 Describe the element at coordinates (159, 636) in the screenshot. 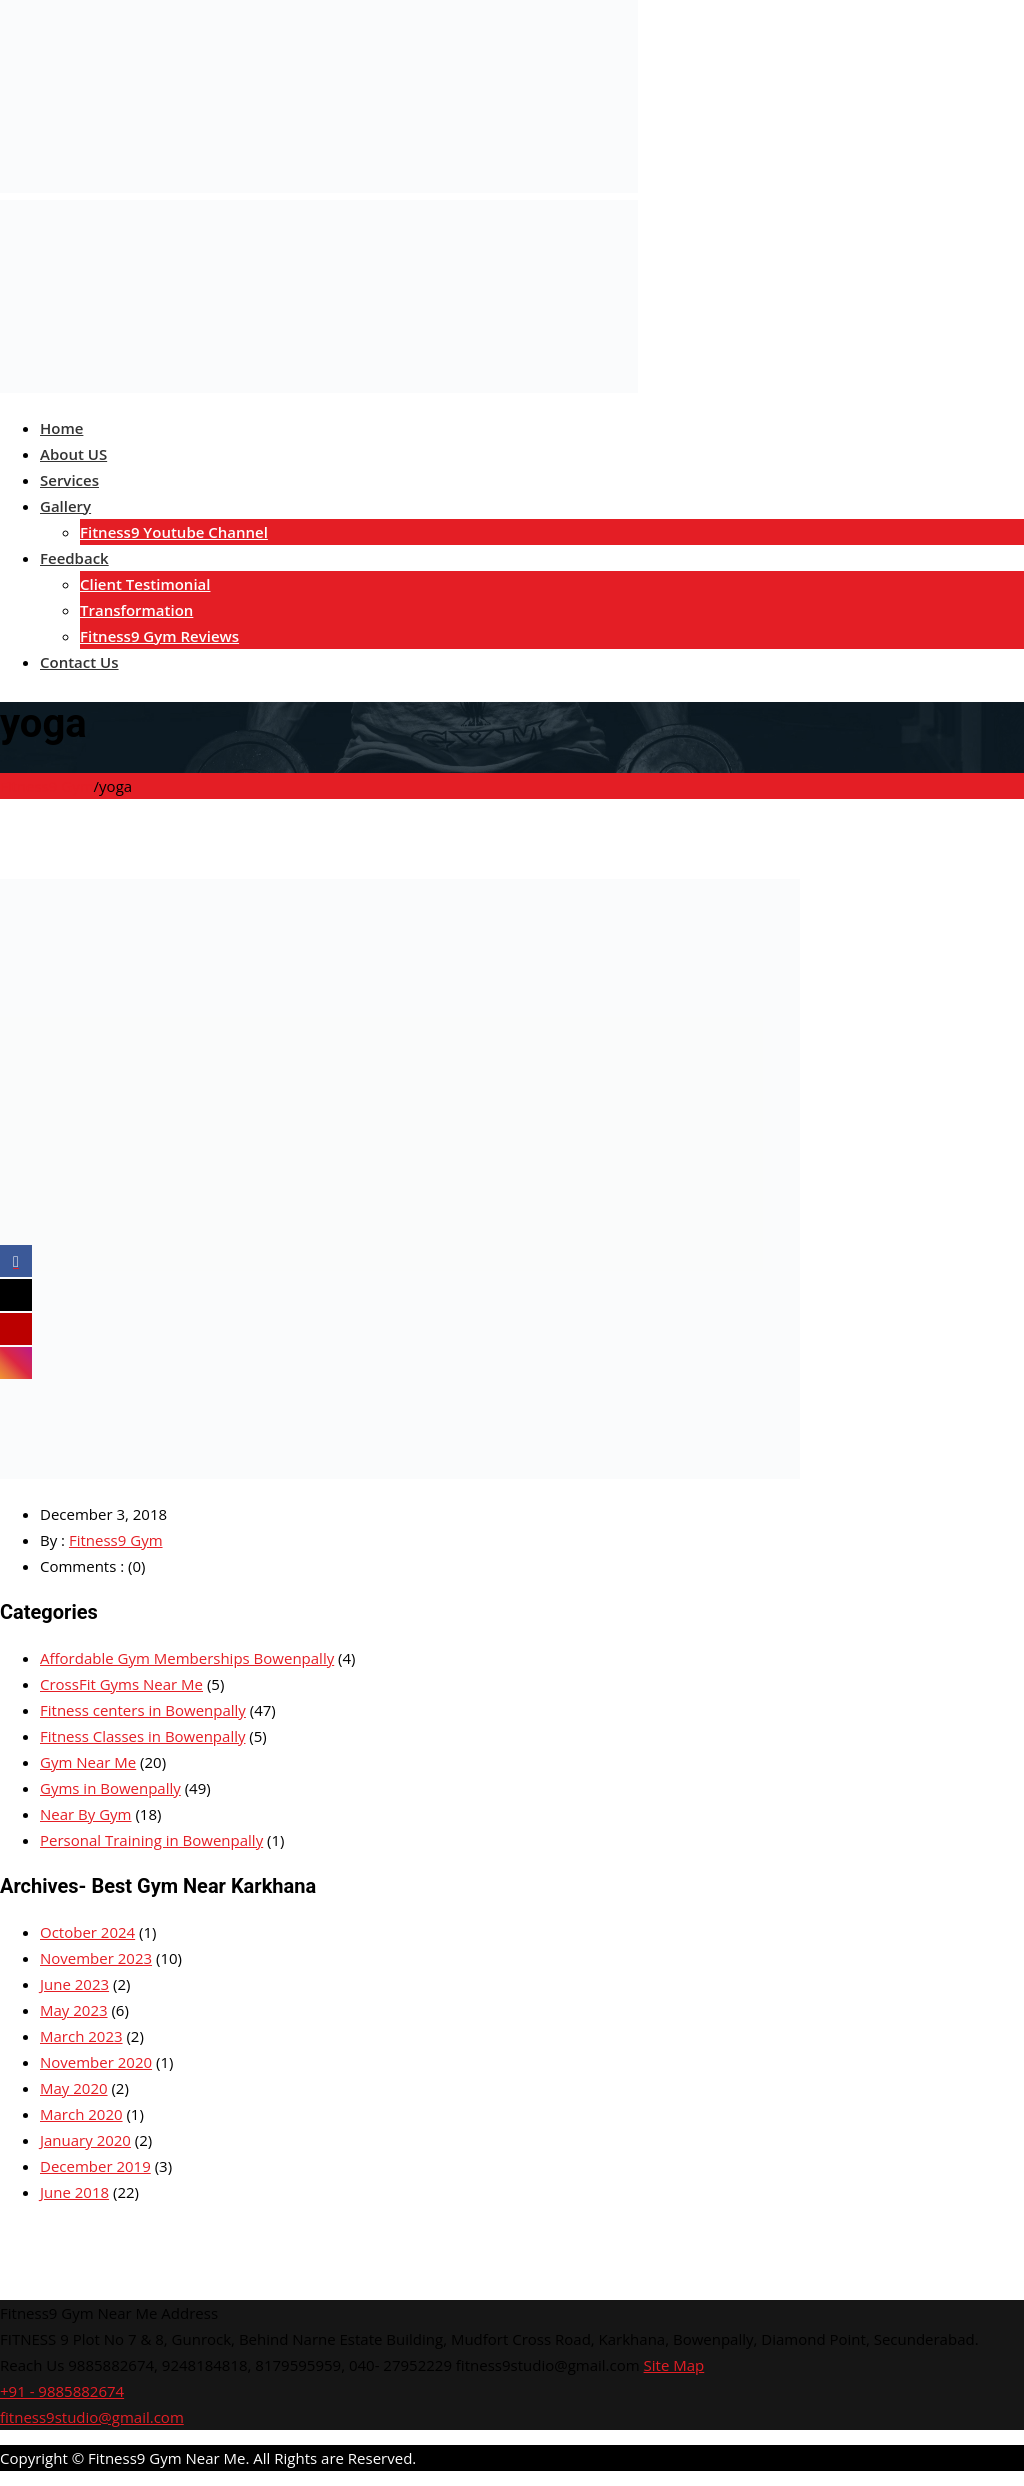

I see `Fitness9 Gym Reviews` at that location.